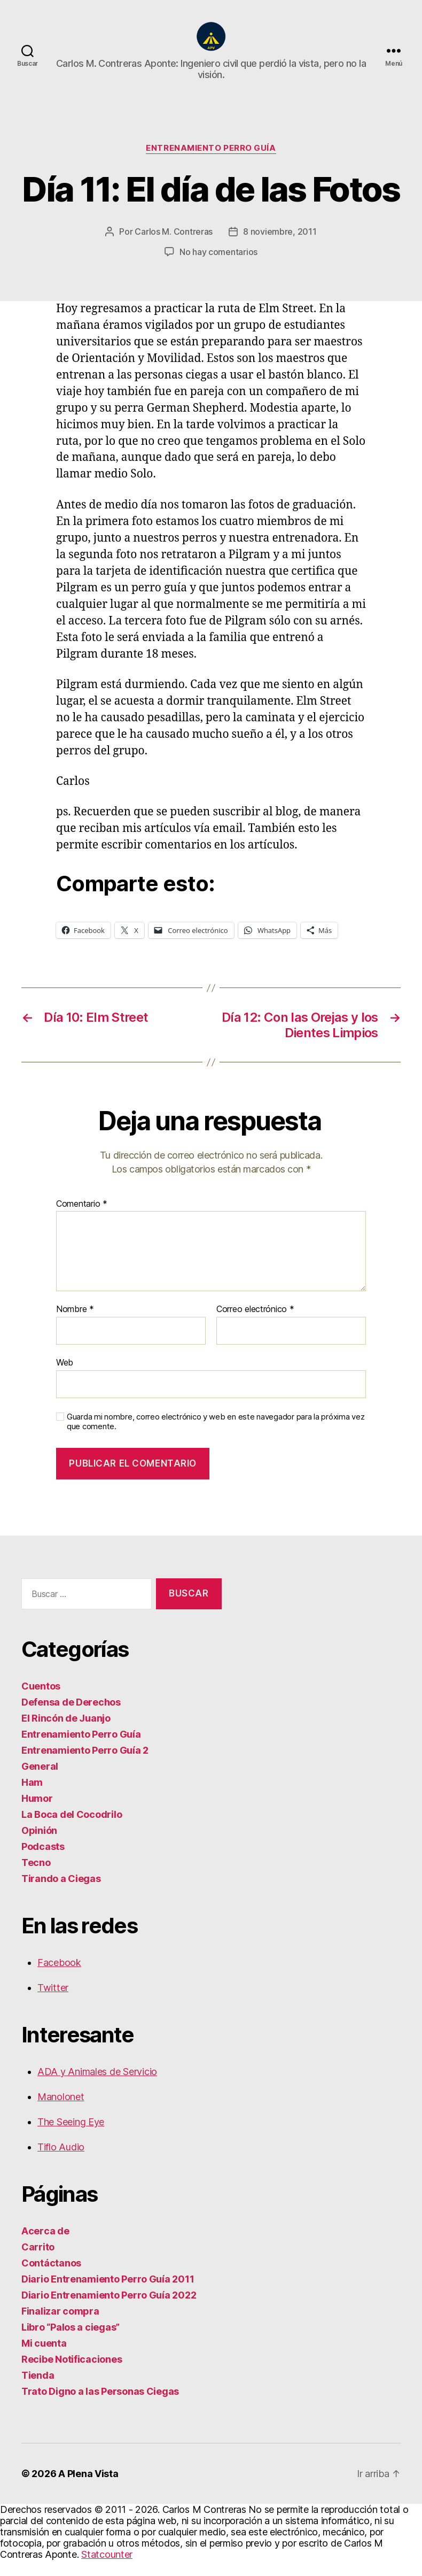 This screenshot has width=422, height=2576. I want to click on Humor, so click(37, 1814).